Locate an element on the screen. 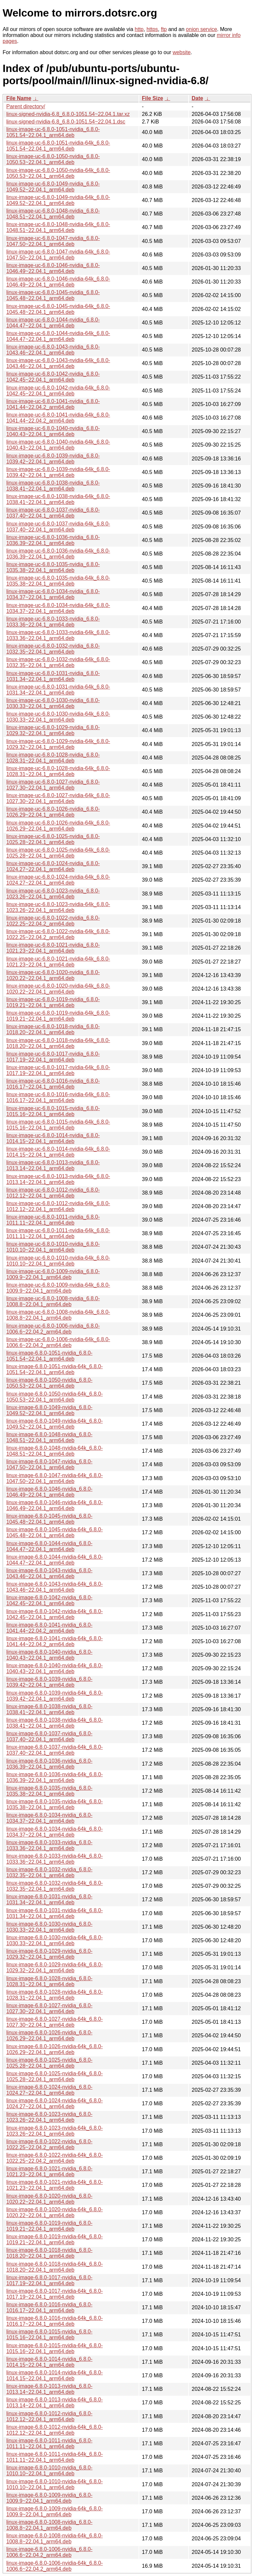  linux-image-6.8.0-1014-nvidia_6.8.0-1014.15~22.04.1_arm64.deb is located at coordinates (49, 2362).